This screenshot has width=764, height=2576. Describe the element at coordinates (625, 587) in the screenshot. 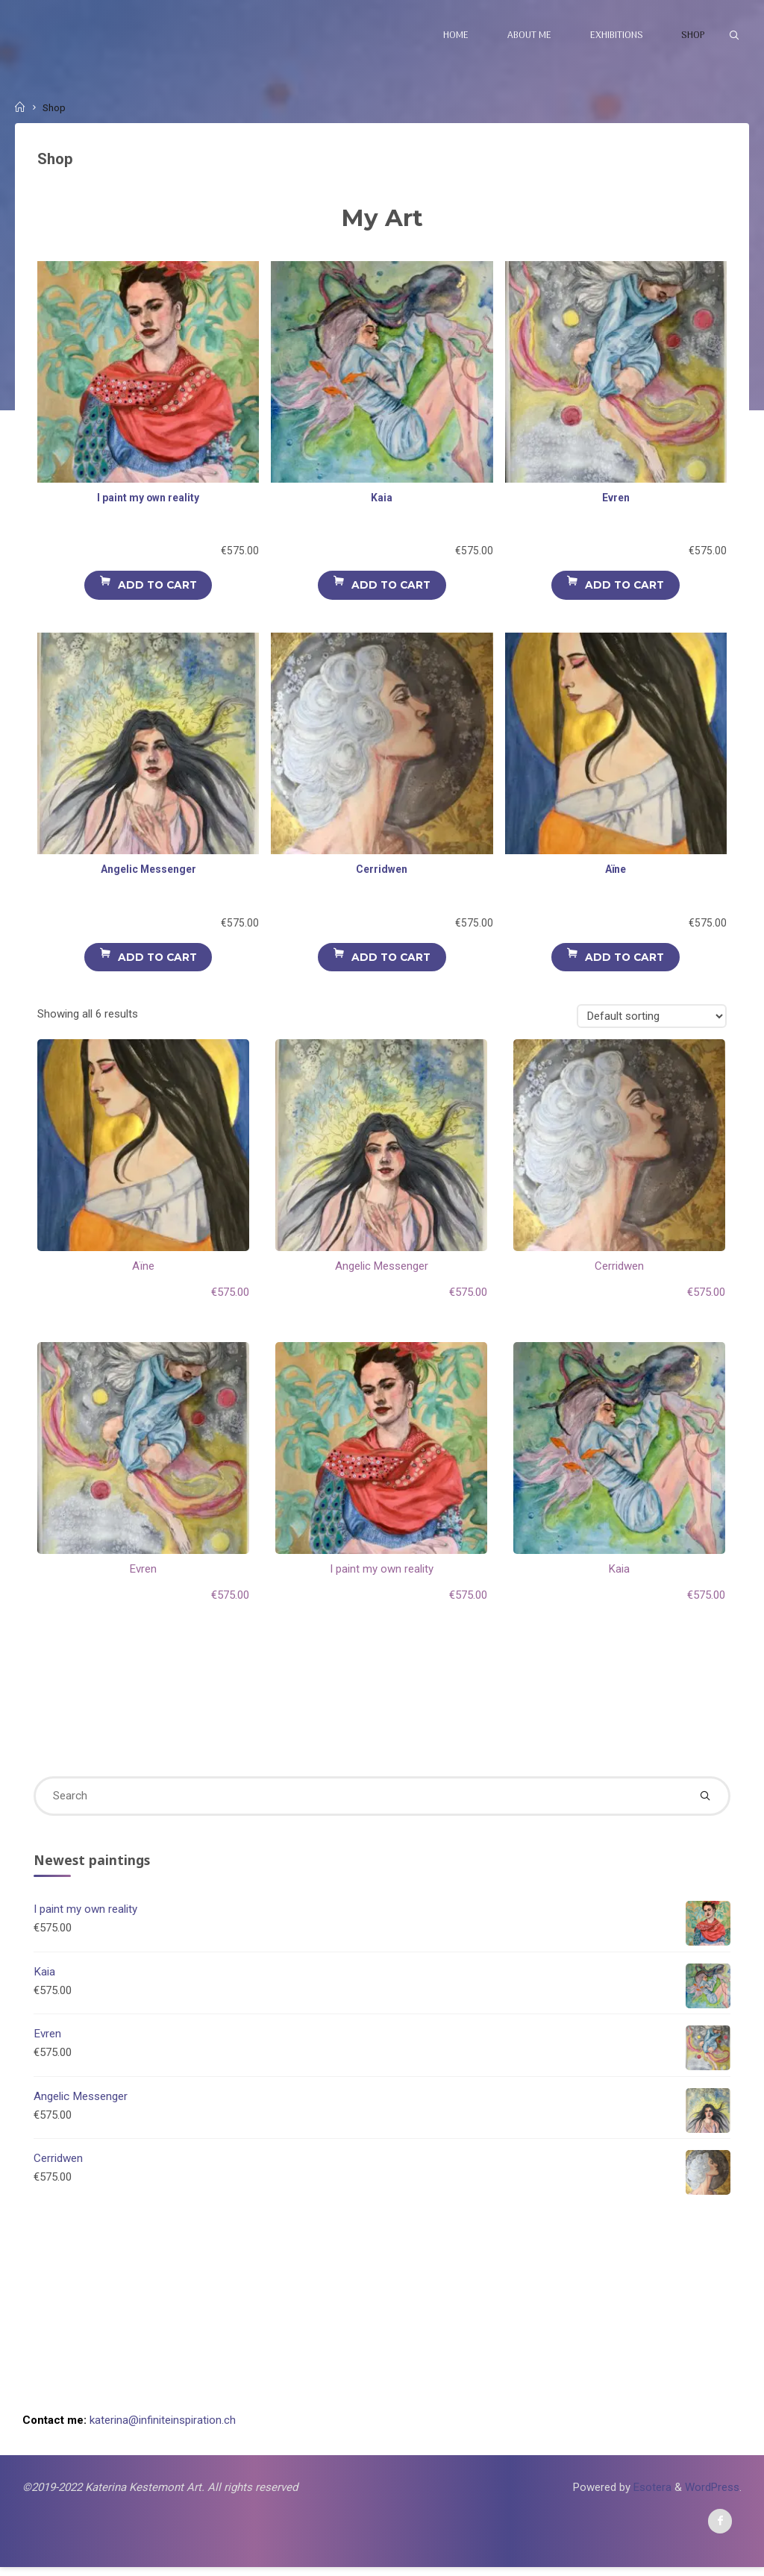

I see `Add to cart [Add to cart: “Evren”]` at that location.